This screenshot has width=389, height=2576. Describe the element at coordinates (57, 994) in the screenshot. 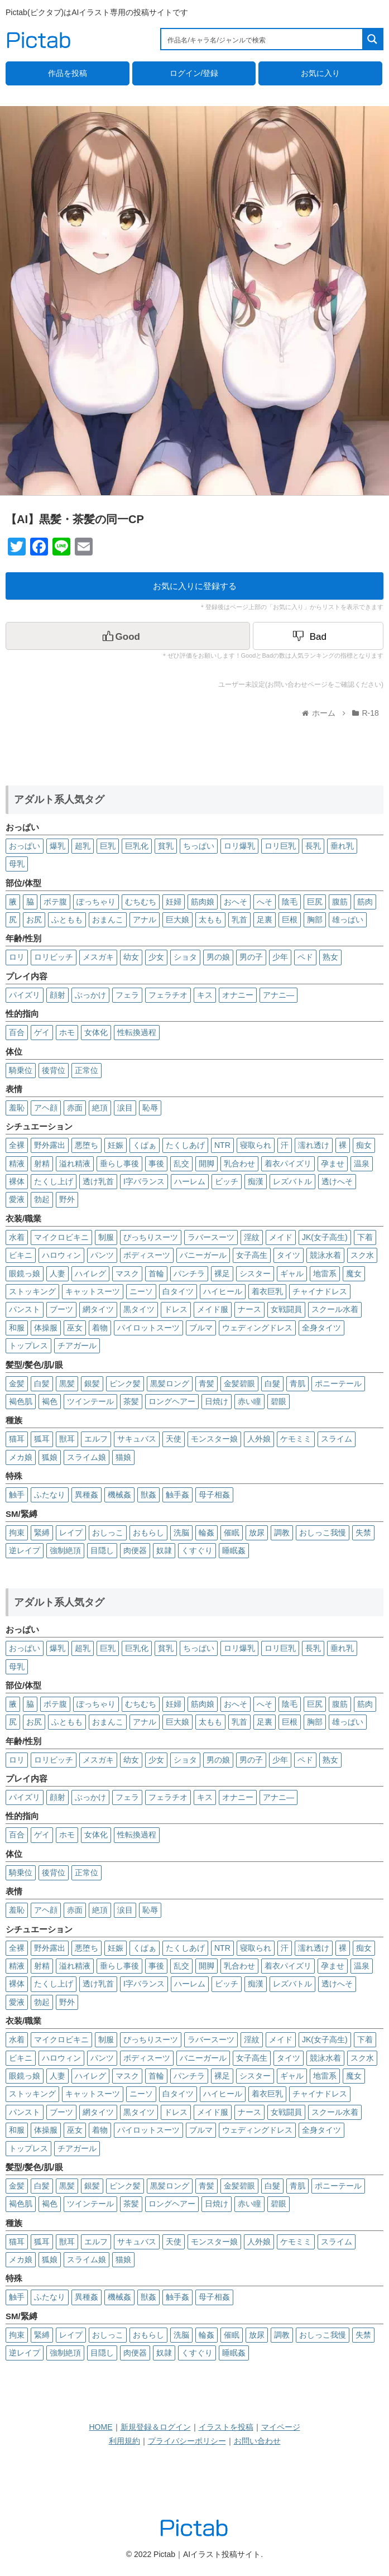

I see `顔射` at that location.